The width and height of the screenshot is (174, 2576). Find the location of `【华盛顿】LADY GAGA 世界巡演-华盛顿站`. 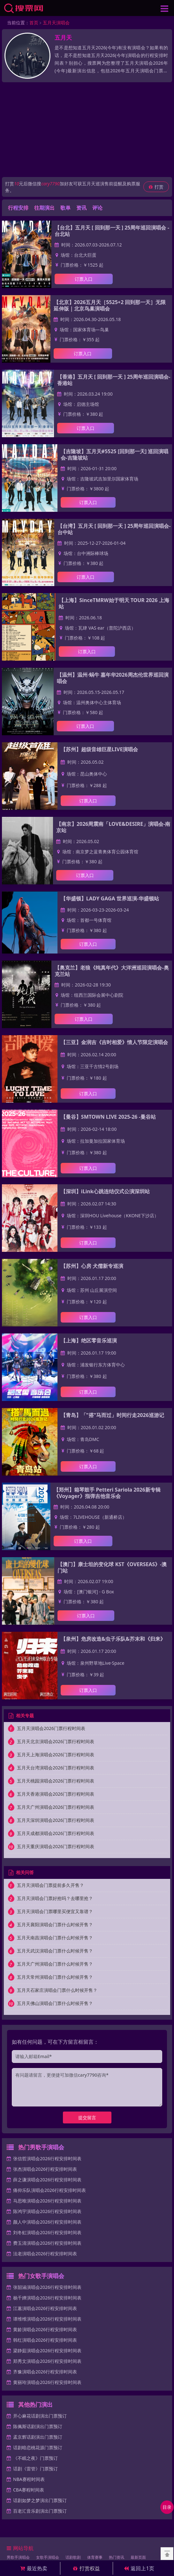

【华盛顿】LADY GAGA 世界巡演-华盛顿站 is located at coordinates (110, 898).